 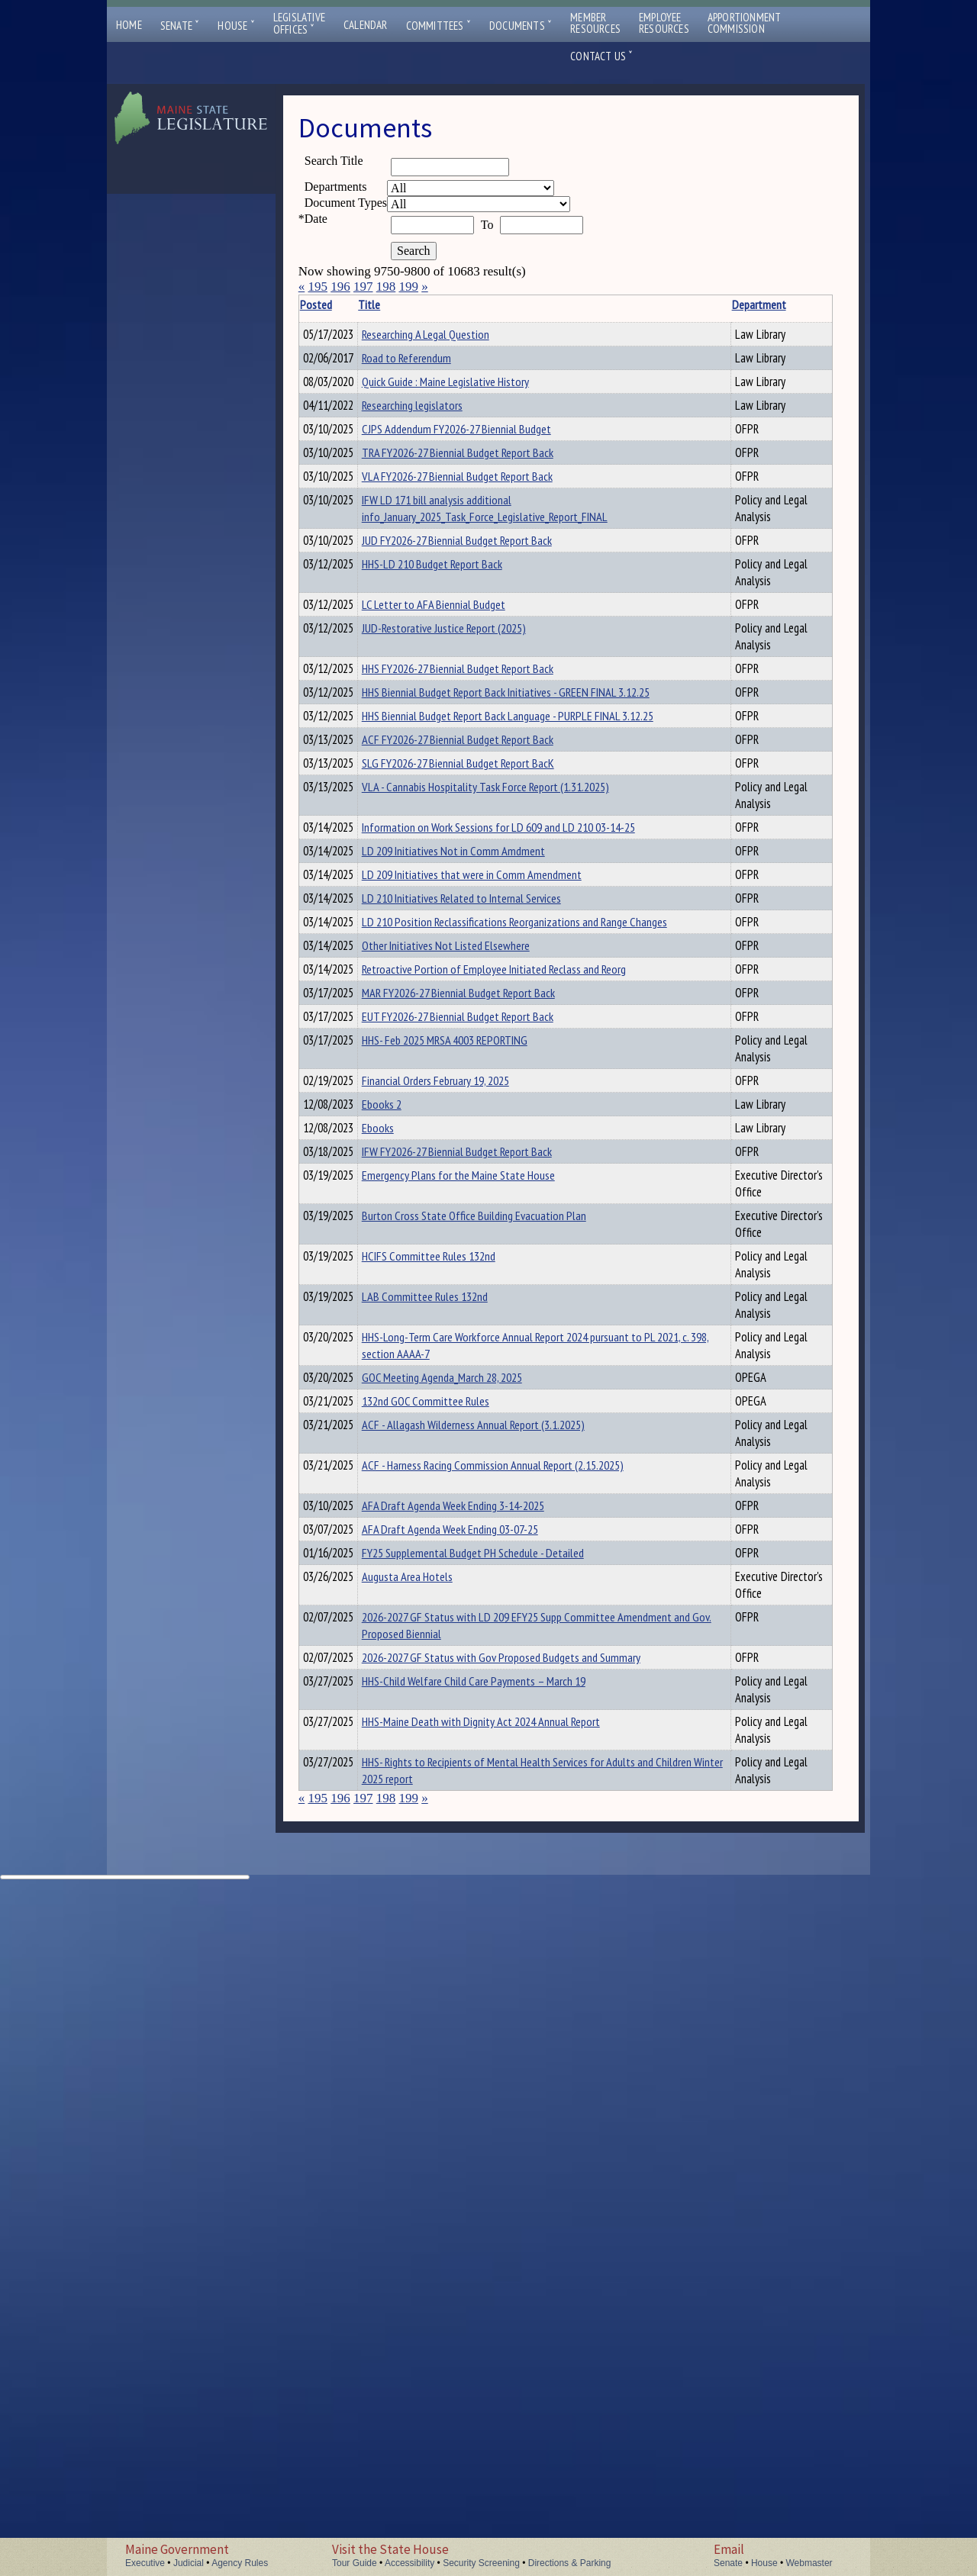 What do you see at coordinates (509, 1009) in the screenshot?
I see `VLA - Cannabis Hospitality Task Force Report (1.31.2025)` at bounding box center [509, 1009].